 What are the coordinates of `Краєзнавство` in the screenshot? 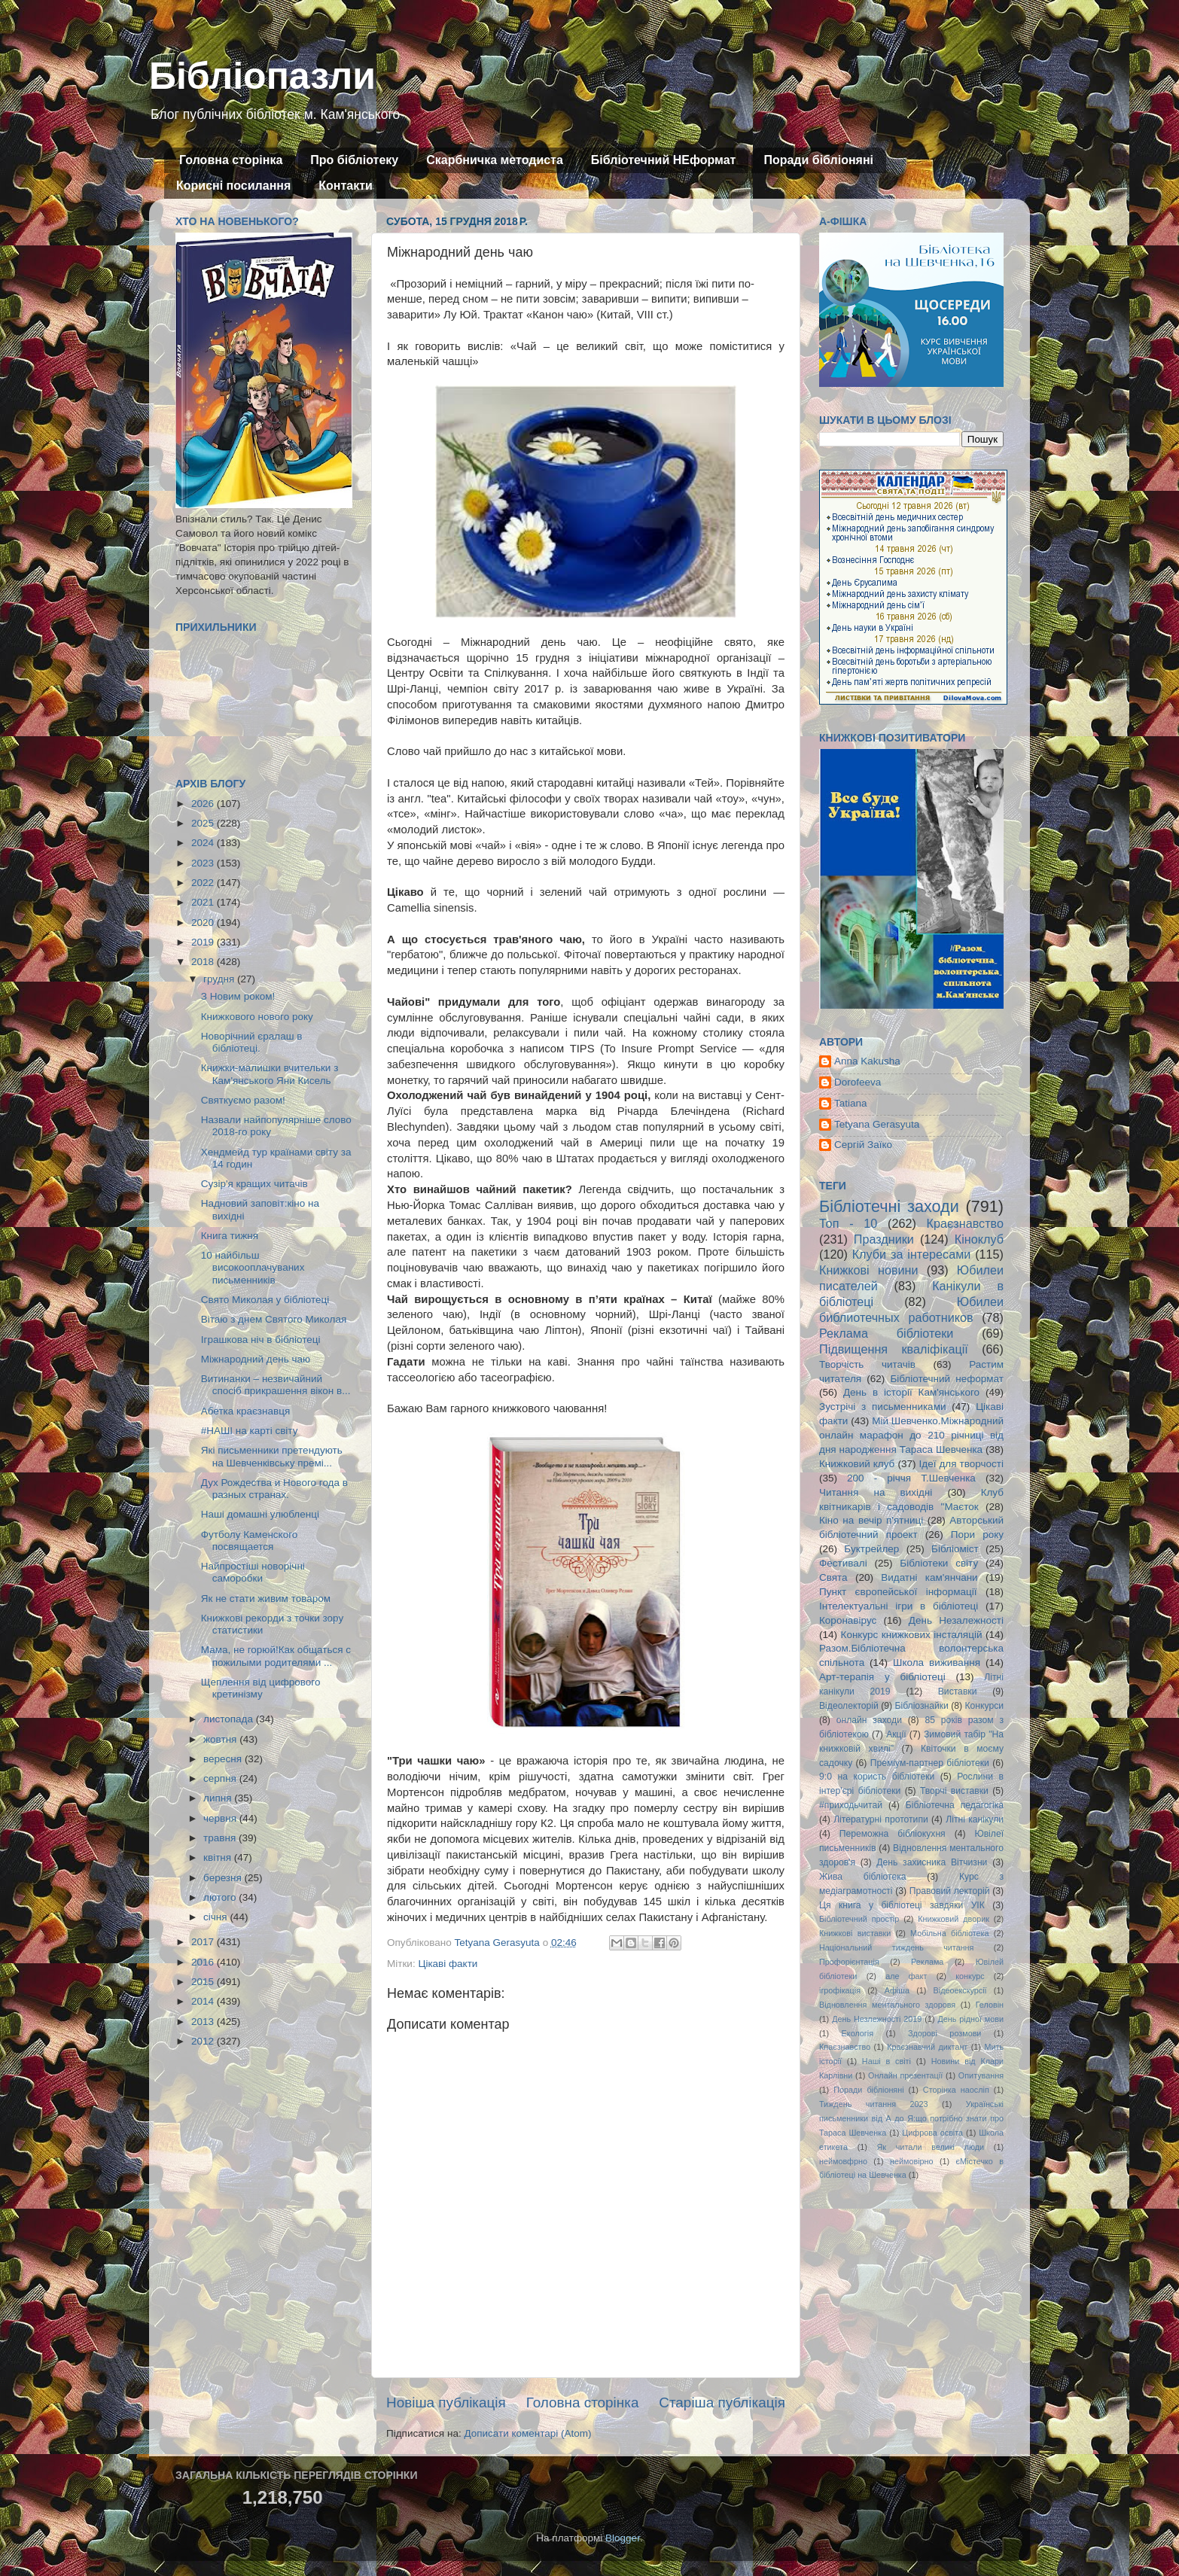 It's located at (965, 1223).